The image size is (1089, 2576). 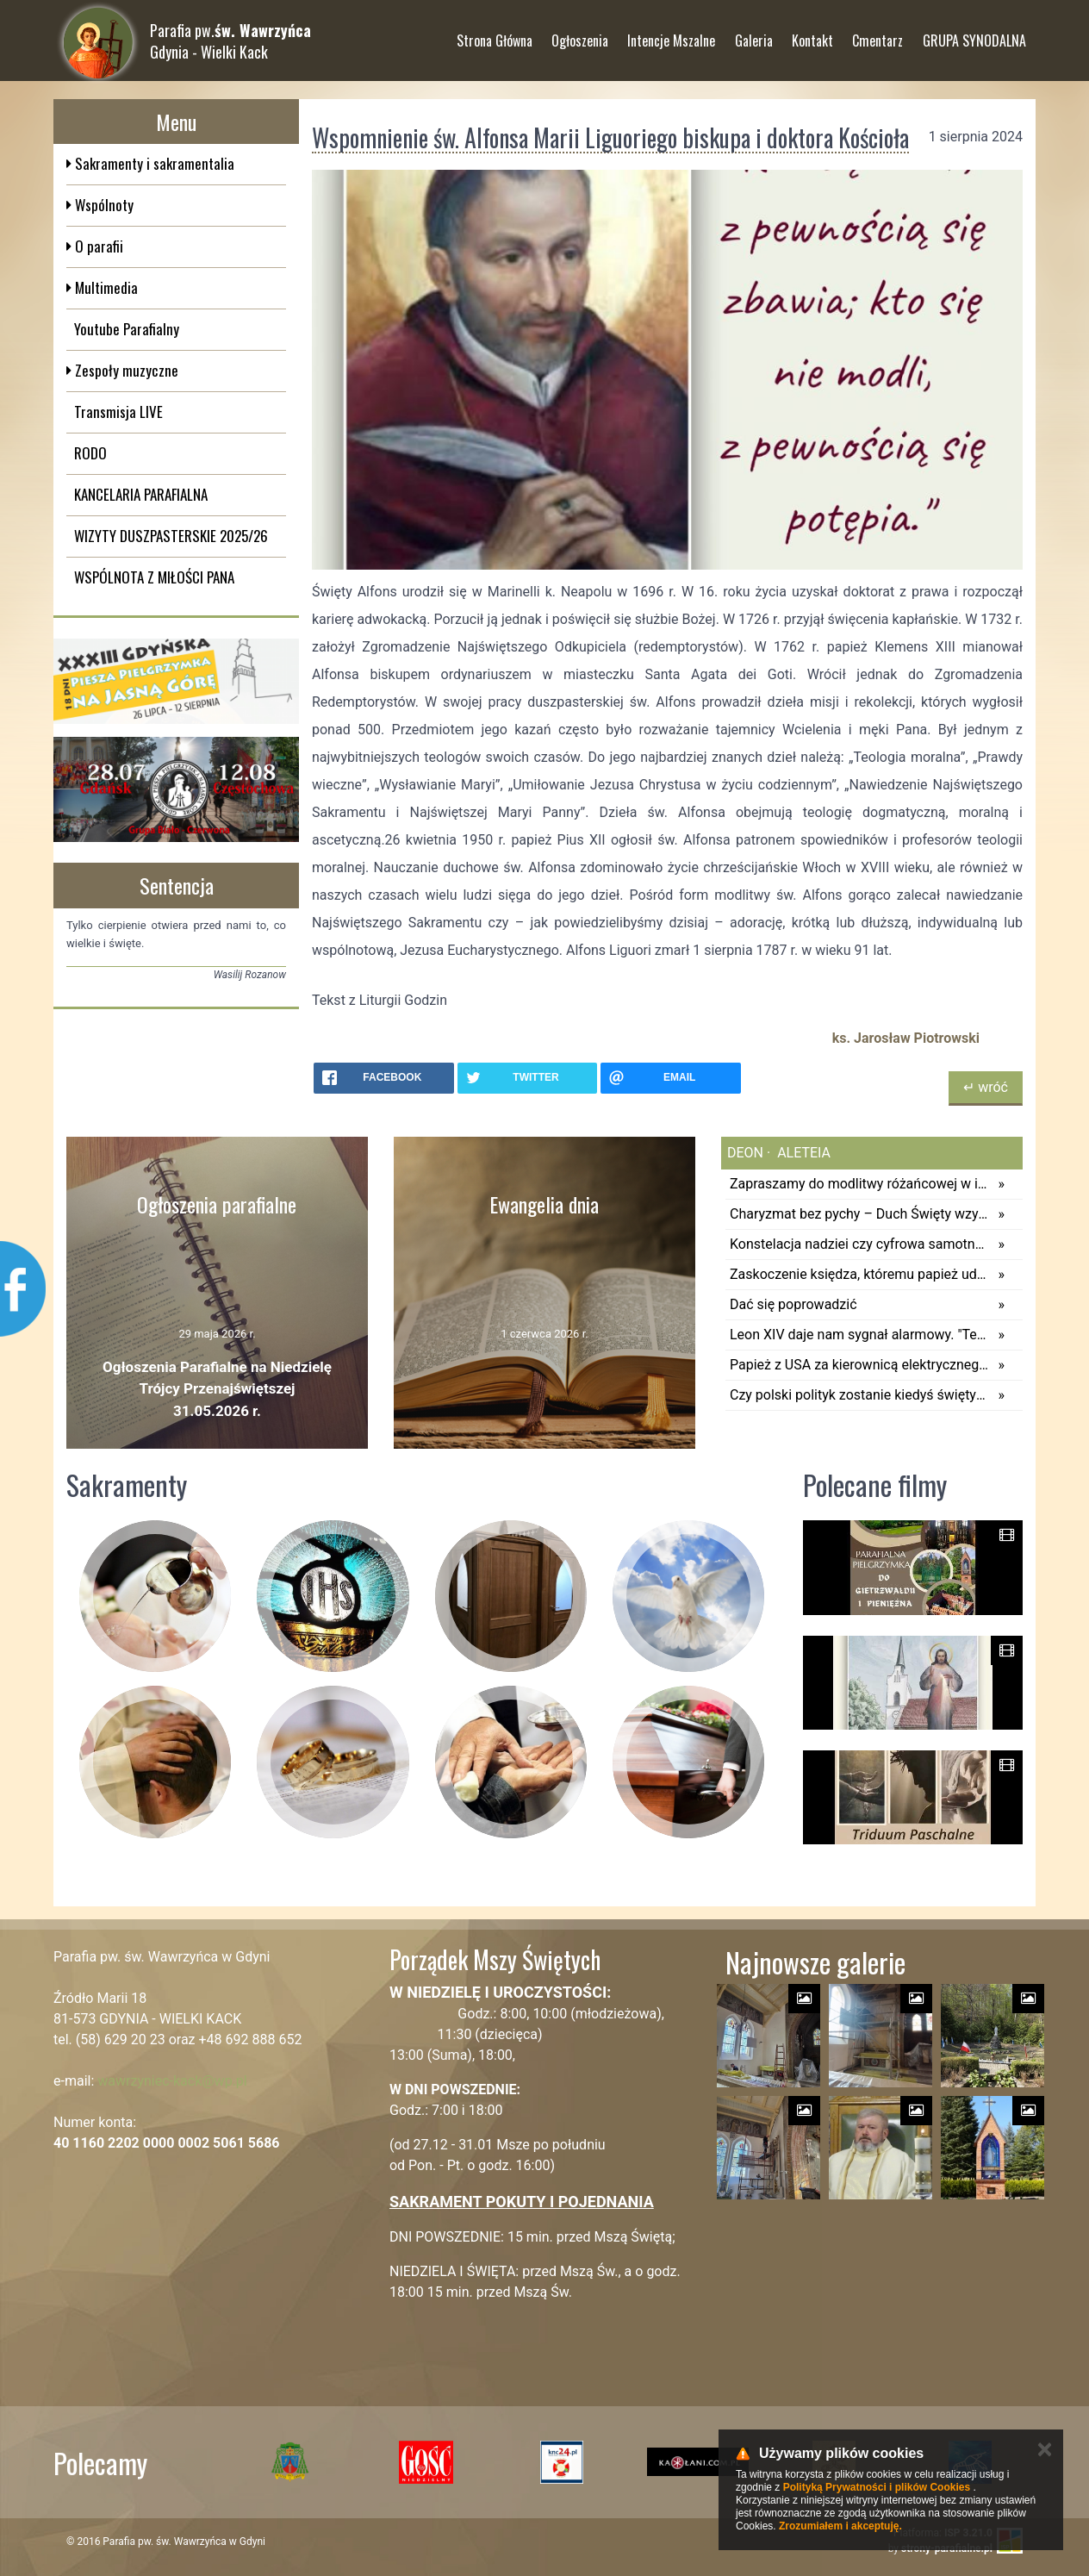 What do you see at coordinates (126, 329) in the screenshot?
I see `Youtube Parafialny` at bounding box center [126, 329].